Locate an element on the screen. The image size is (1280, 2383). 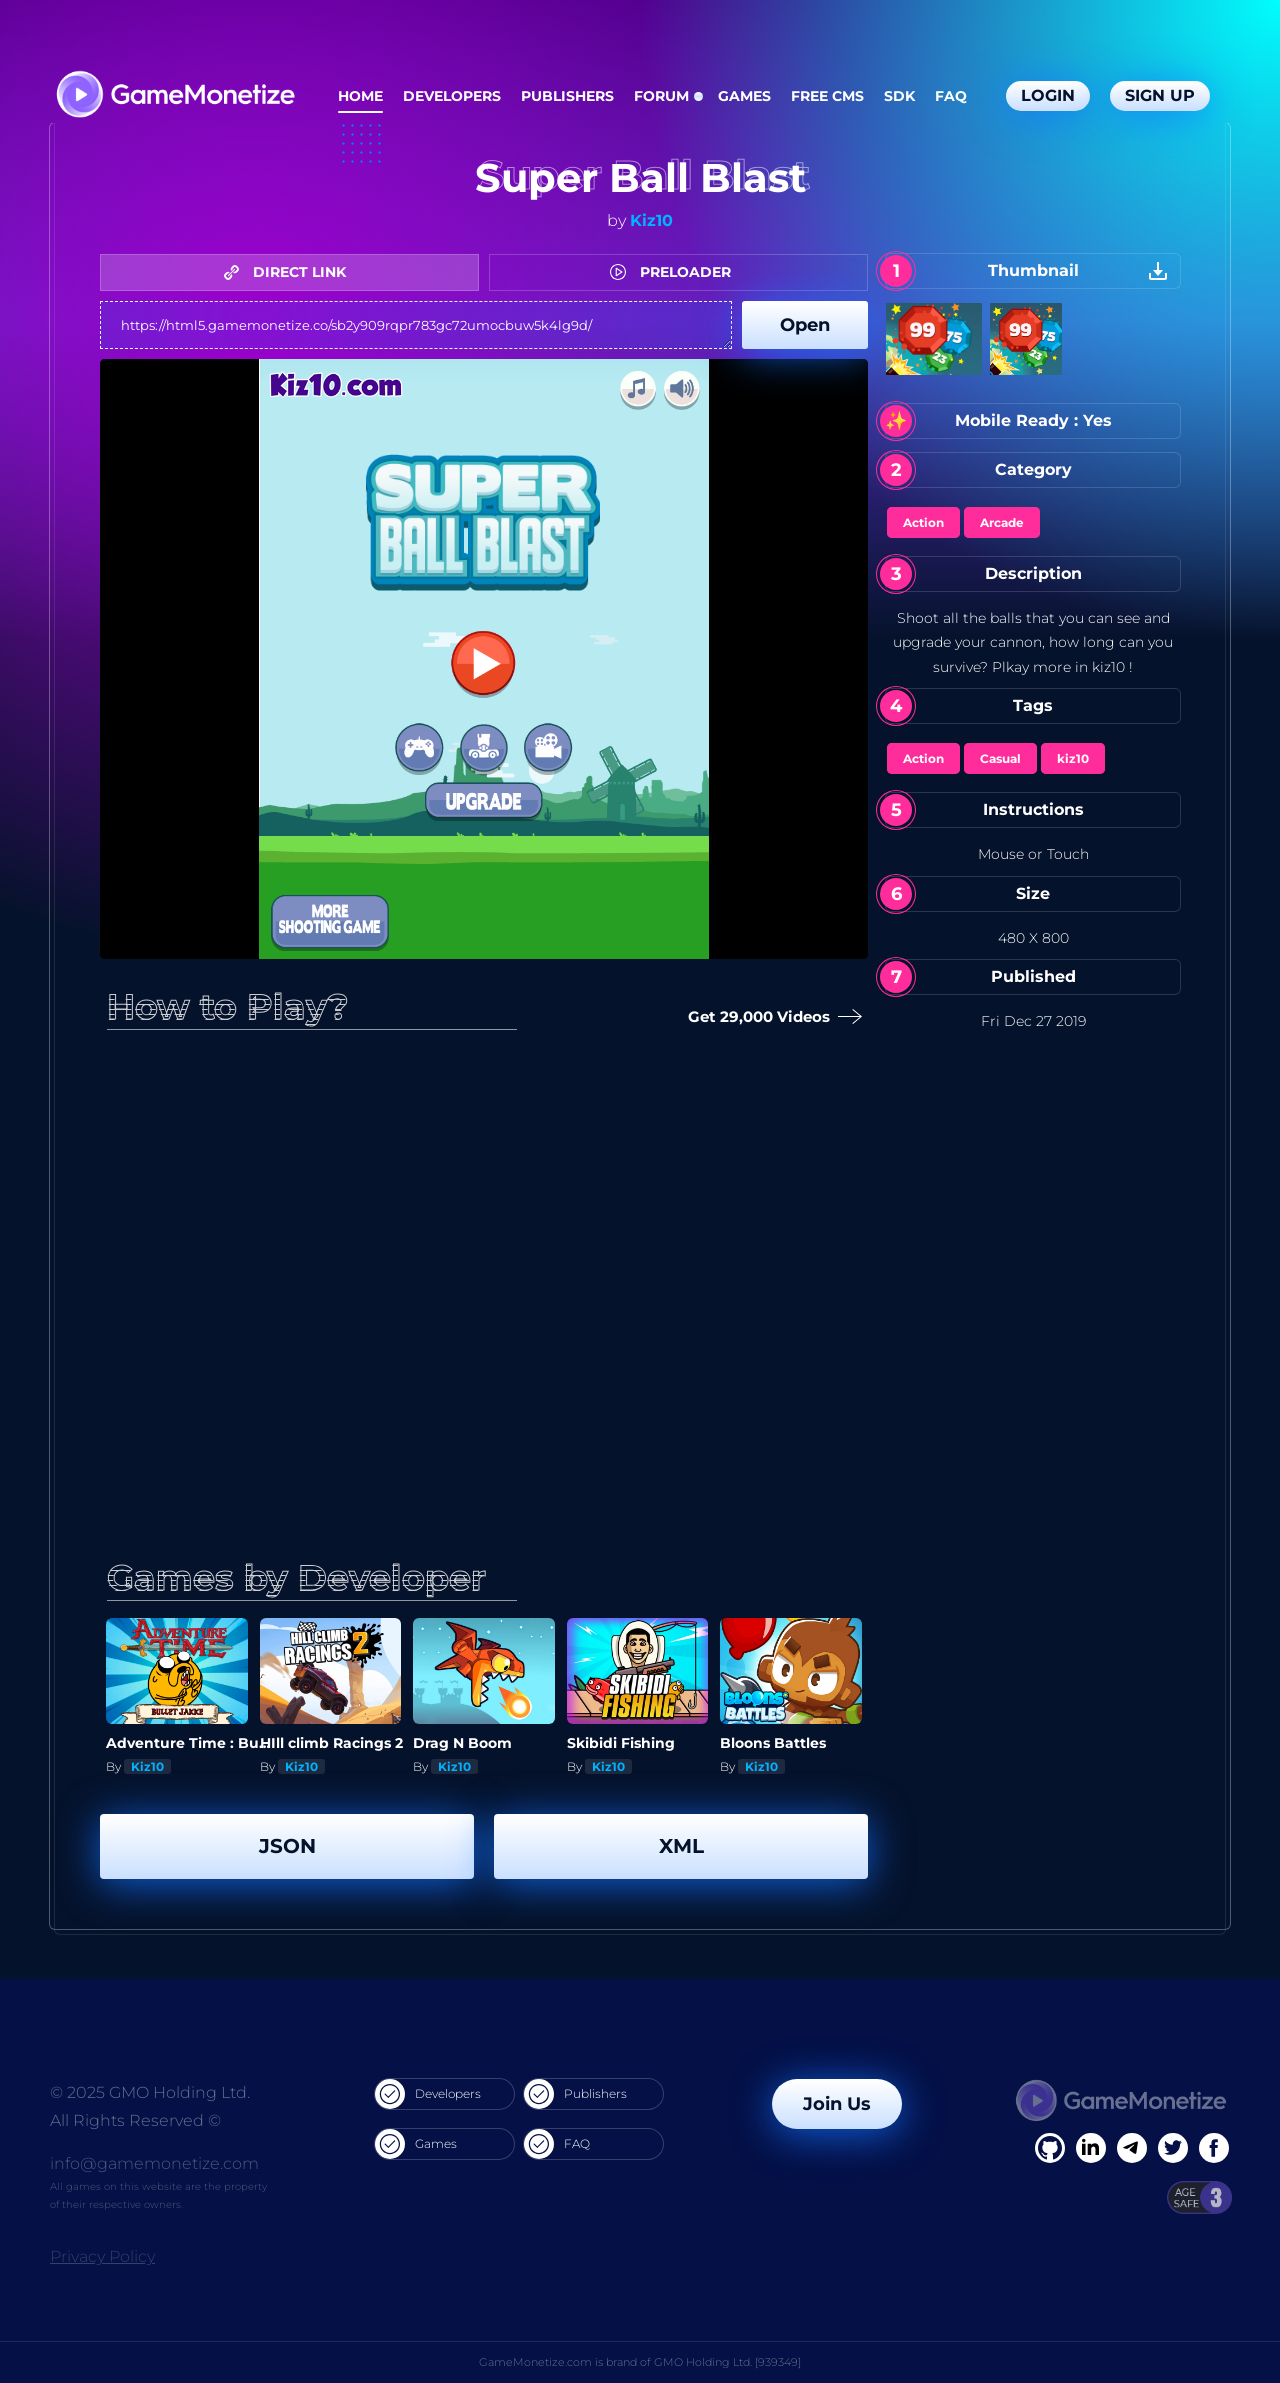
SDK is located at coordinates (899, 96).